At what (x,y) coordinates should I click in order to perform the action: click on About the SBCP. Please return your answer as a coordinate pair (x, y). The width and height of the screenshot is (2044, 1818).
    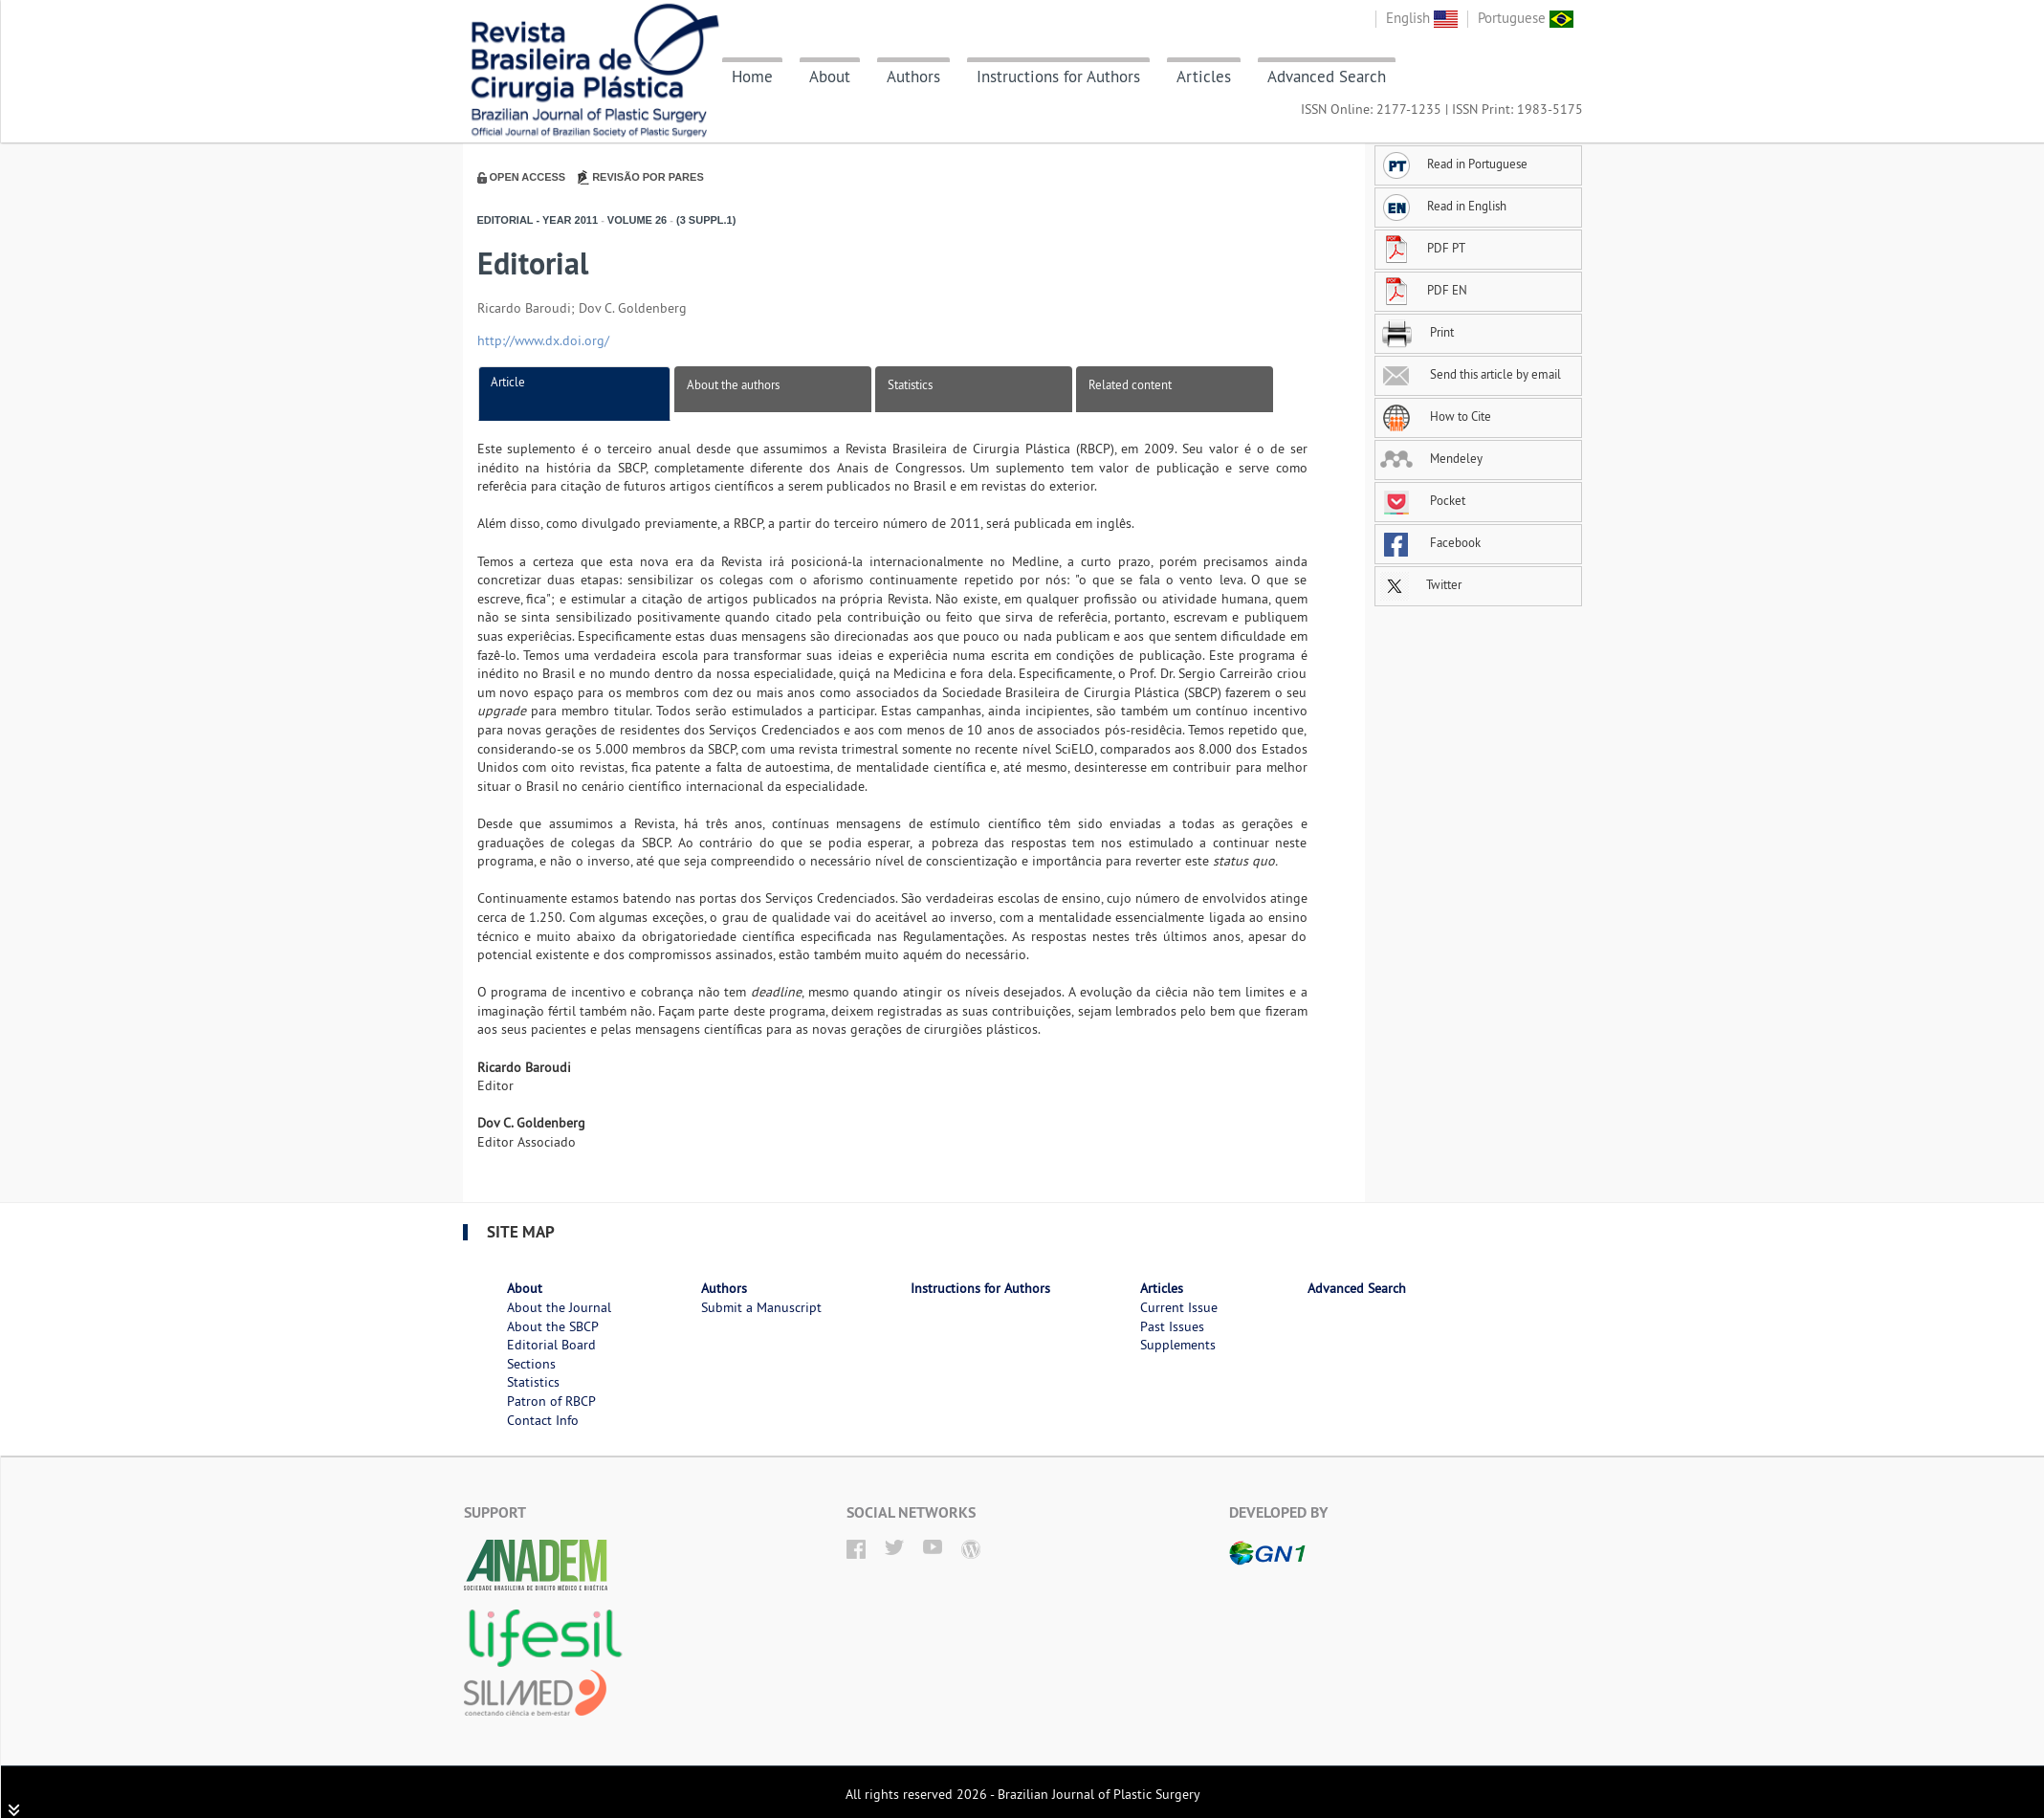
    Looking at the image, I should click on (553, 1326).